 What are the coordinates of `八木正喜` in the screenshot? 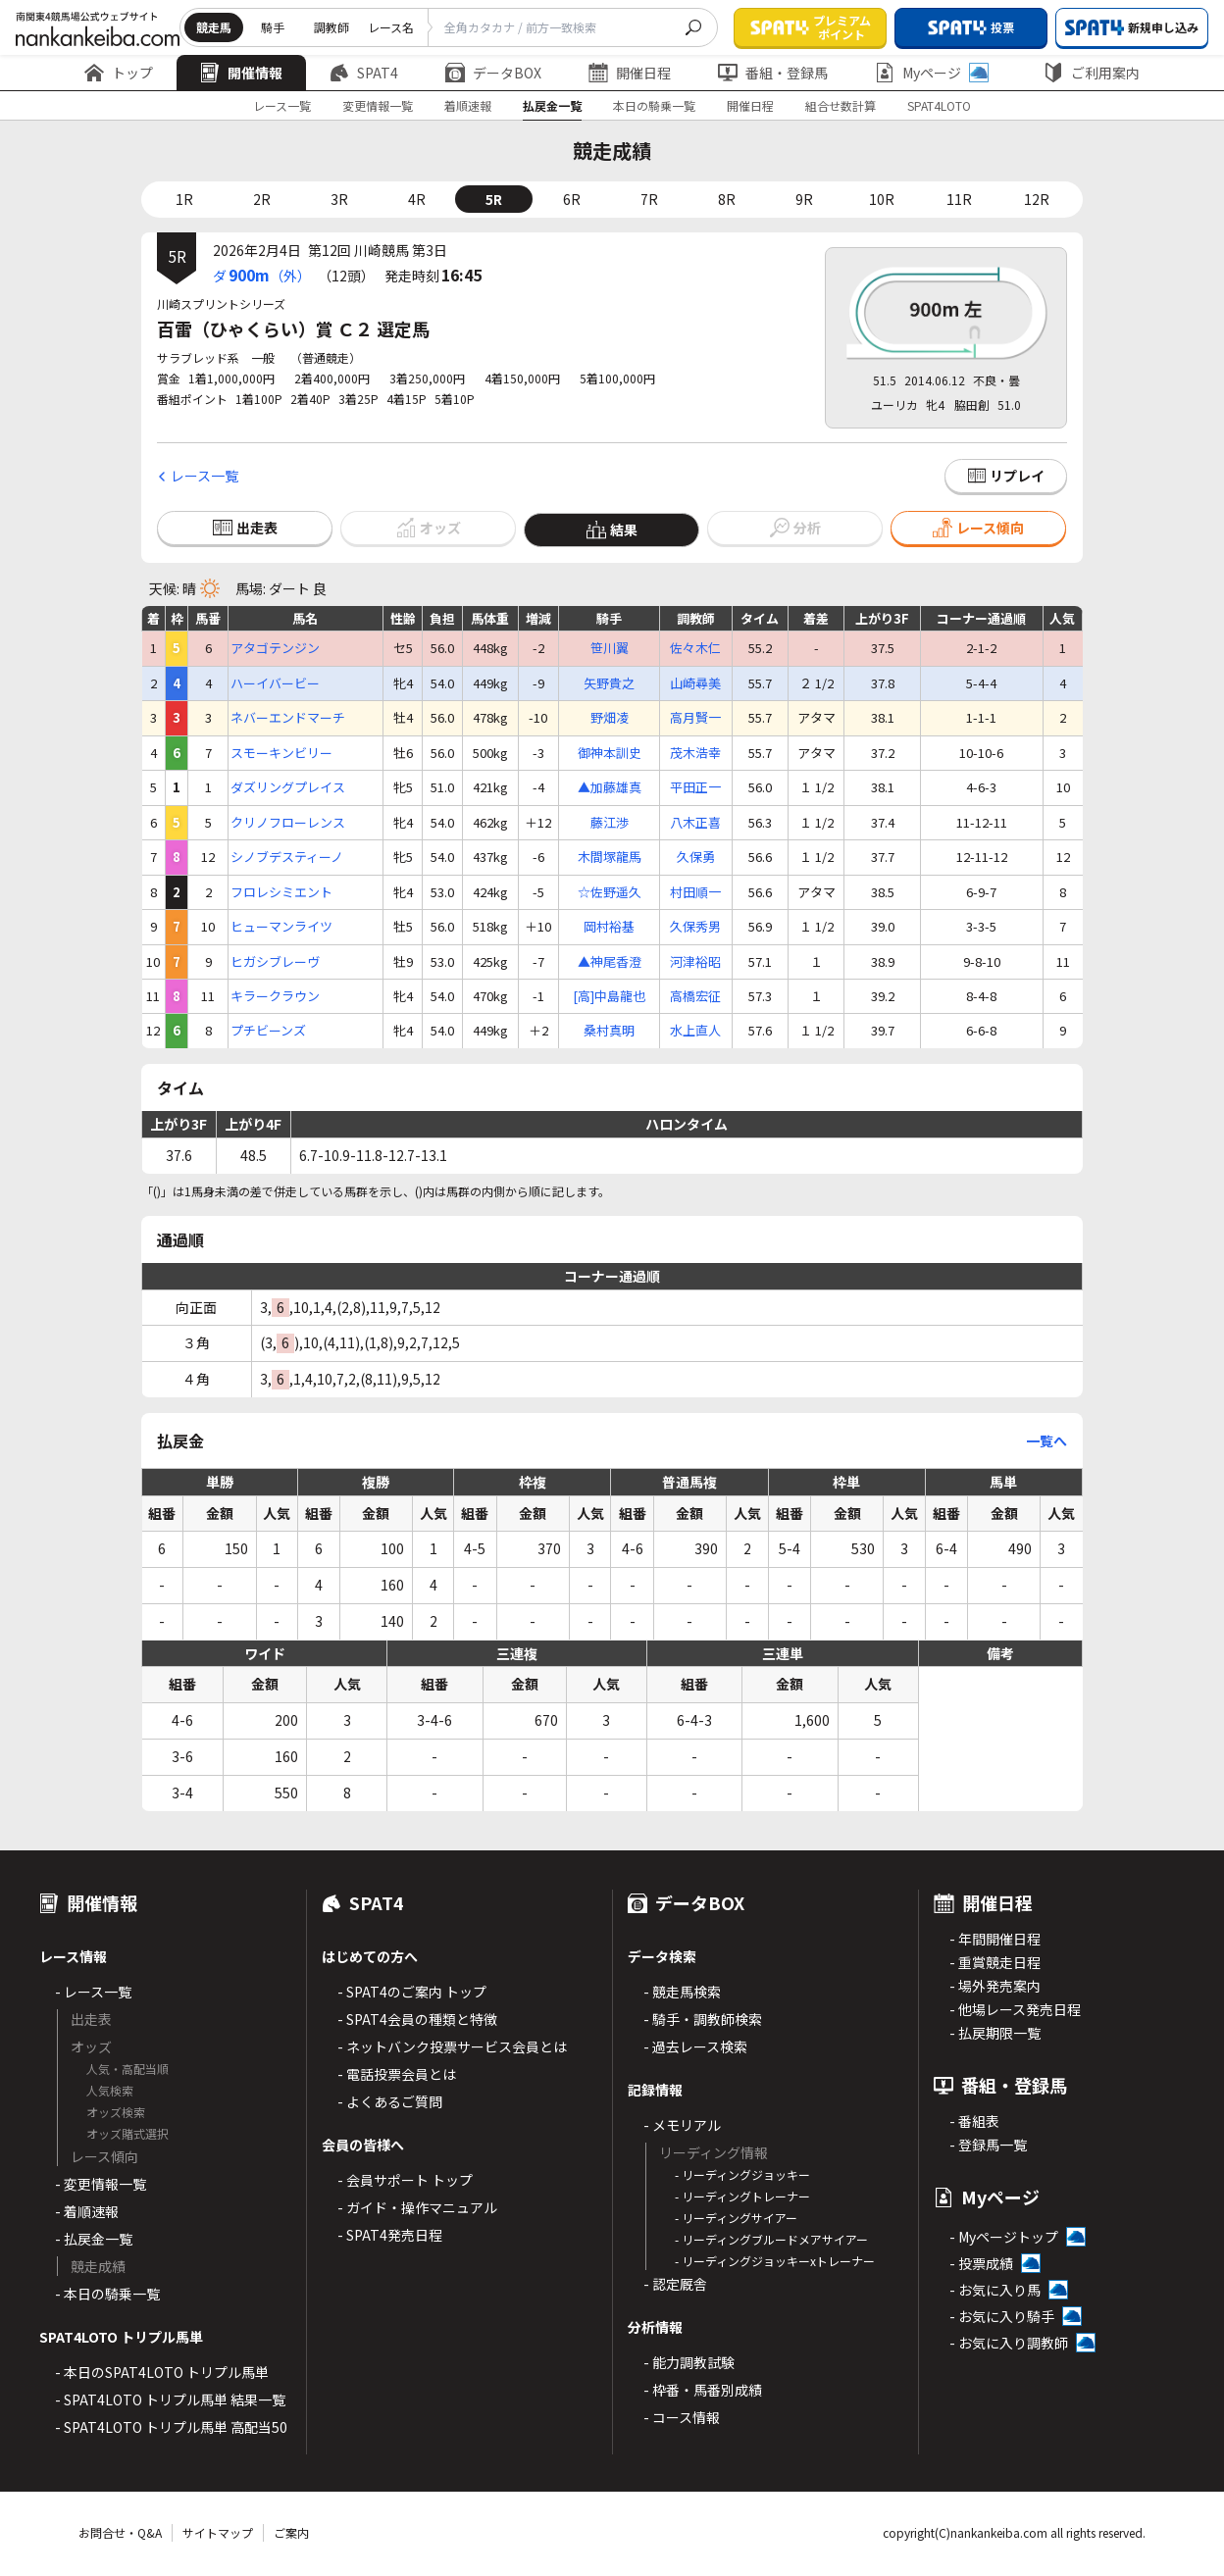 It's located at (695, 823).